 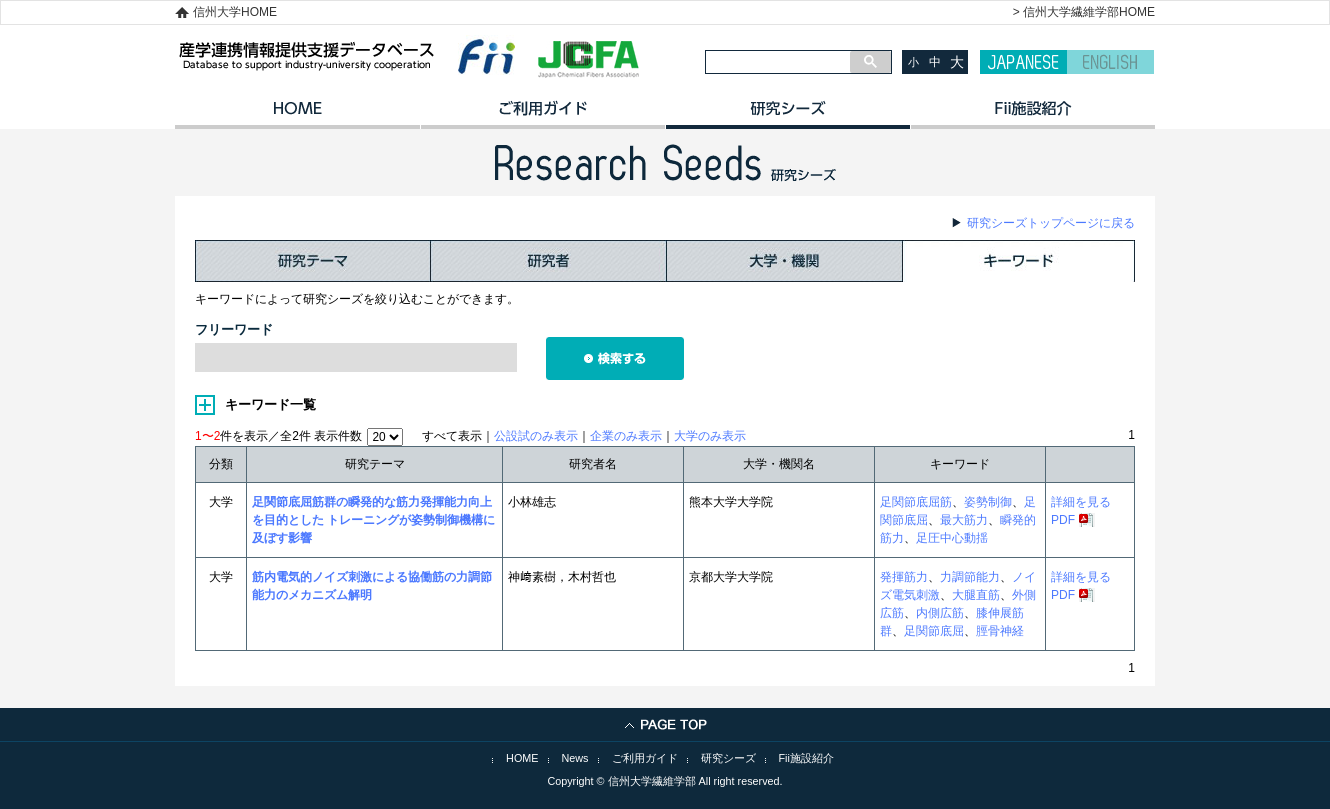 What do you see at coordinates (313, 261) in the screenshot?
I see `研究テーマ` at bounding box center [313, 261].